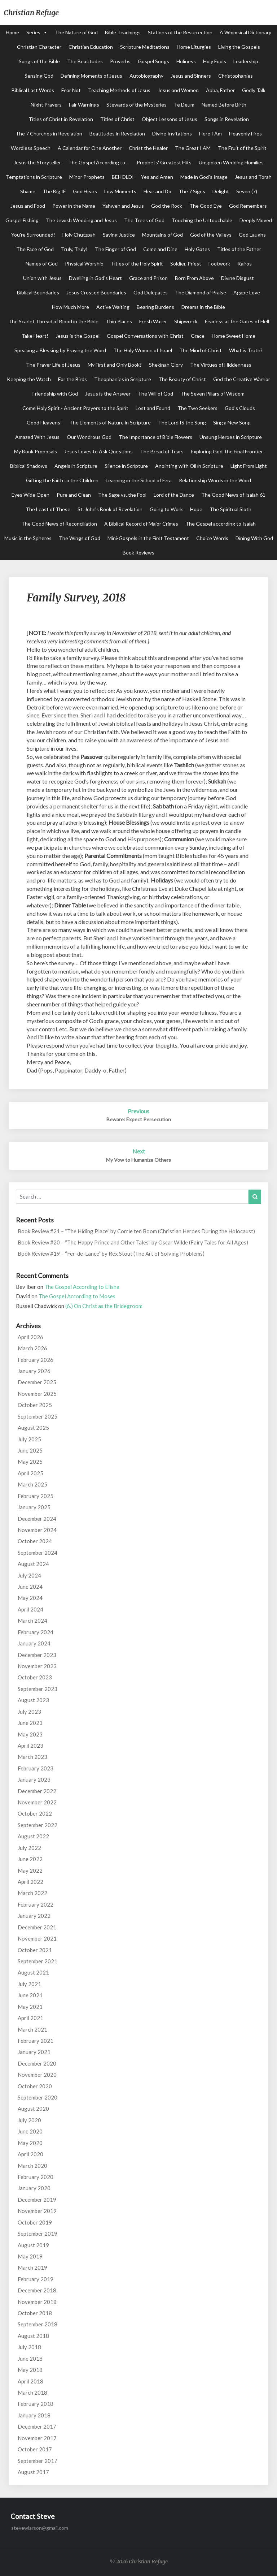 This screenshot has height=2576, width=277. Describe the element at coordinates (79, 235) in the screenshot. I see `Holy Chutzpah` at that location.